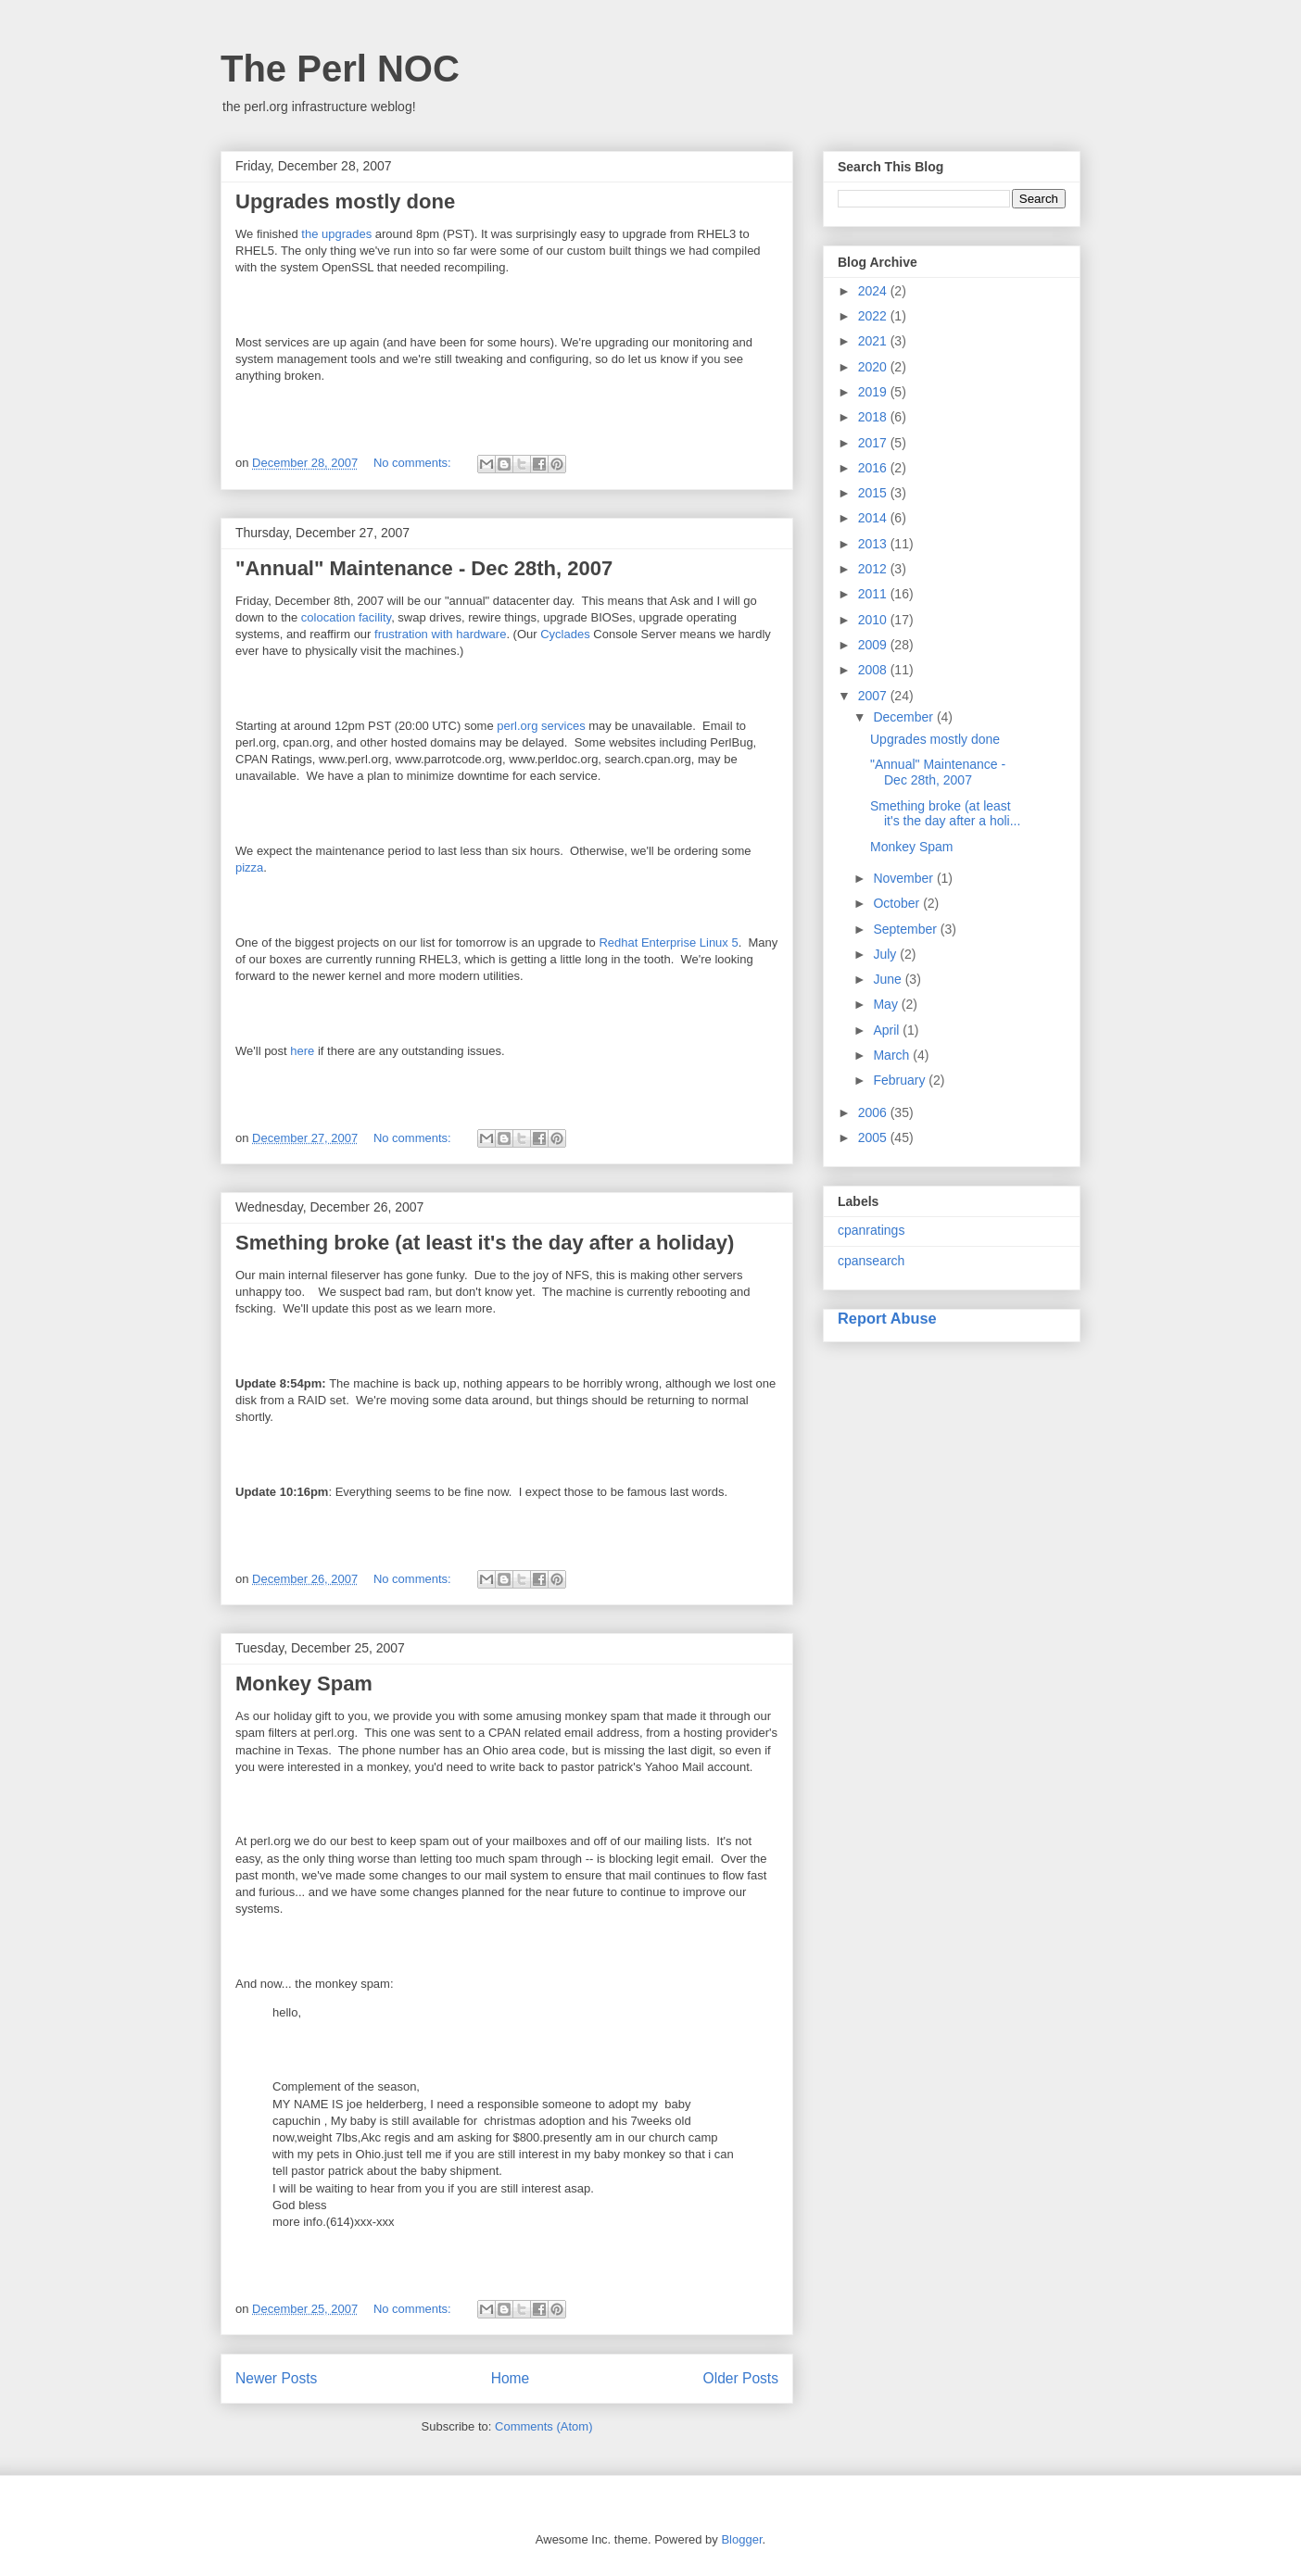 This screenshot has width=1301, height=2576. What do you see at coordinates (484, 1242) in the screenshot?
I see `Smething broke (at least it's the day after a holiday)` at bounding box center [484, 1242].